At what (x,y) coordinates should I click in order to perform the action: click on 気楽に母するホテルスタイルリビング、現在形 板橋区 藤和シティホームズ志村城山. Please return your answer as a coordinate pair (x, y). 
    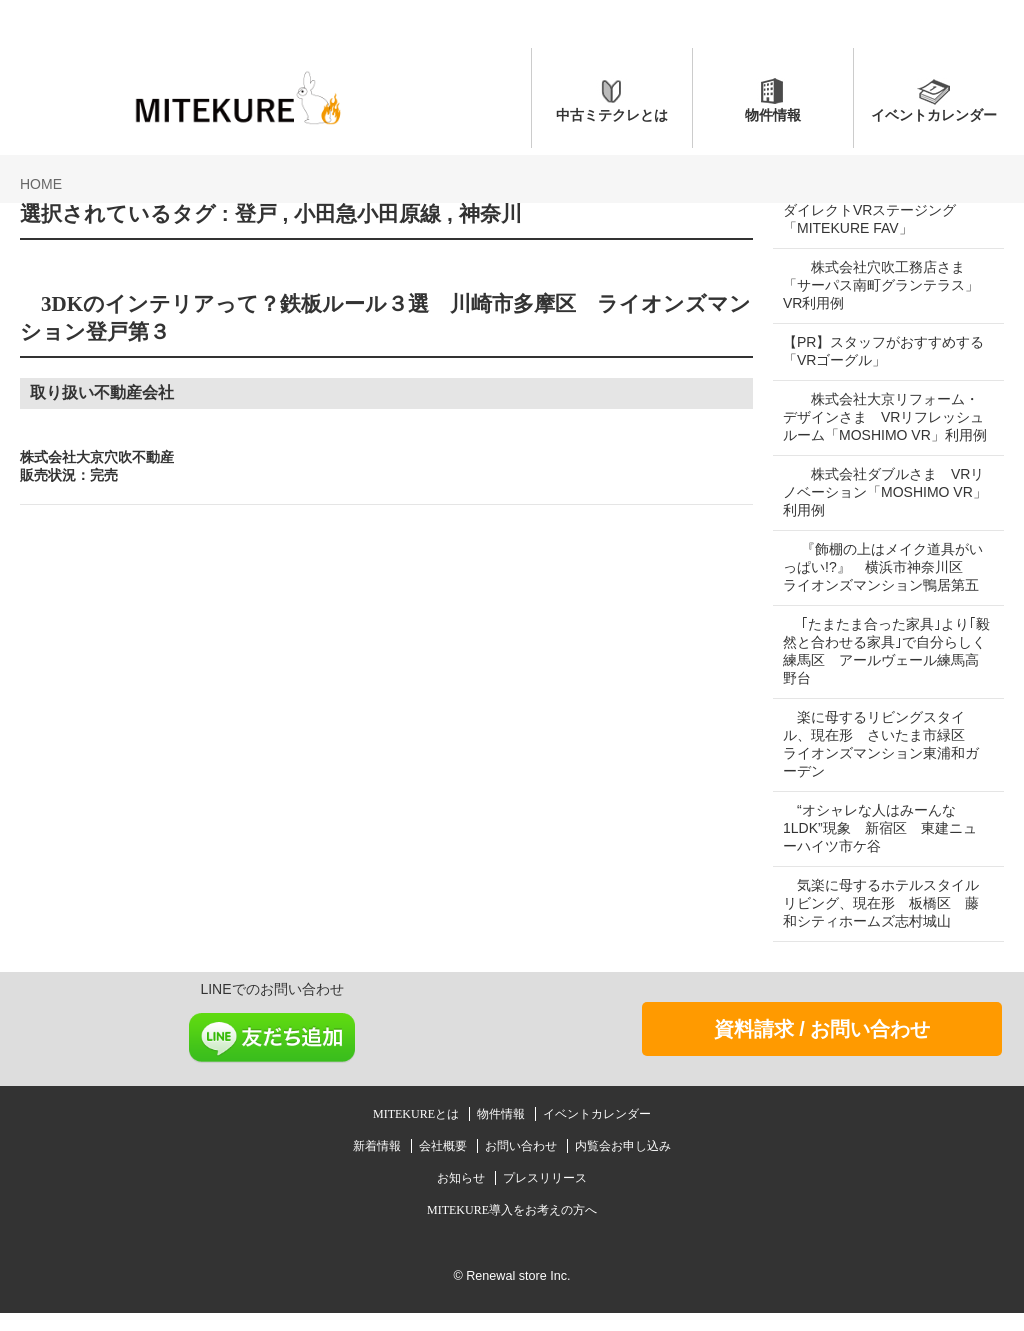
    Looking at the image, I should click on (881, 921).